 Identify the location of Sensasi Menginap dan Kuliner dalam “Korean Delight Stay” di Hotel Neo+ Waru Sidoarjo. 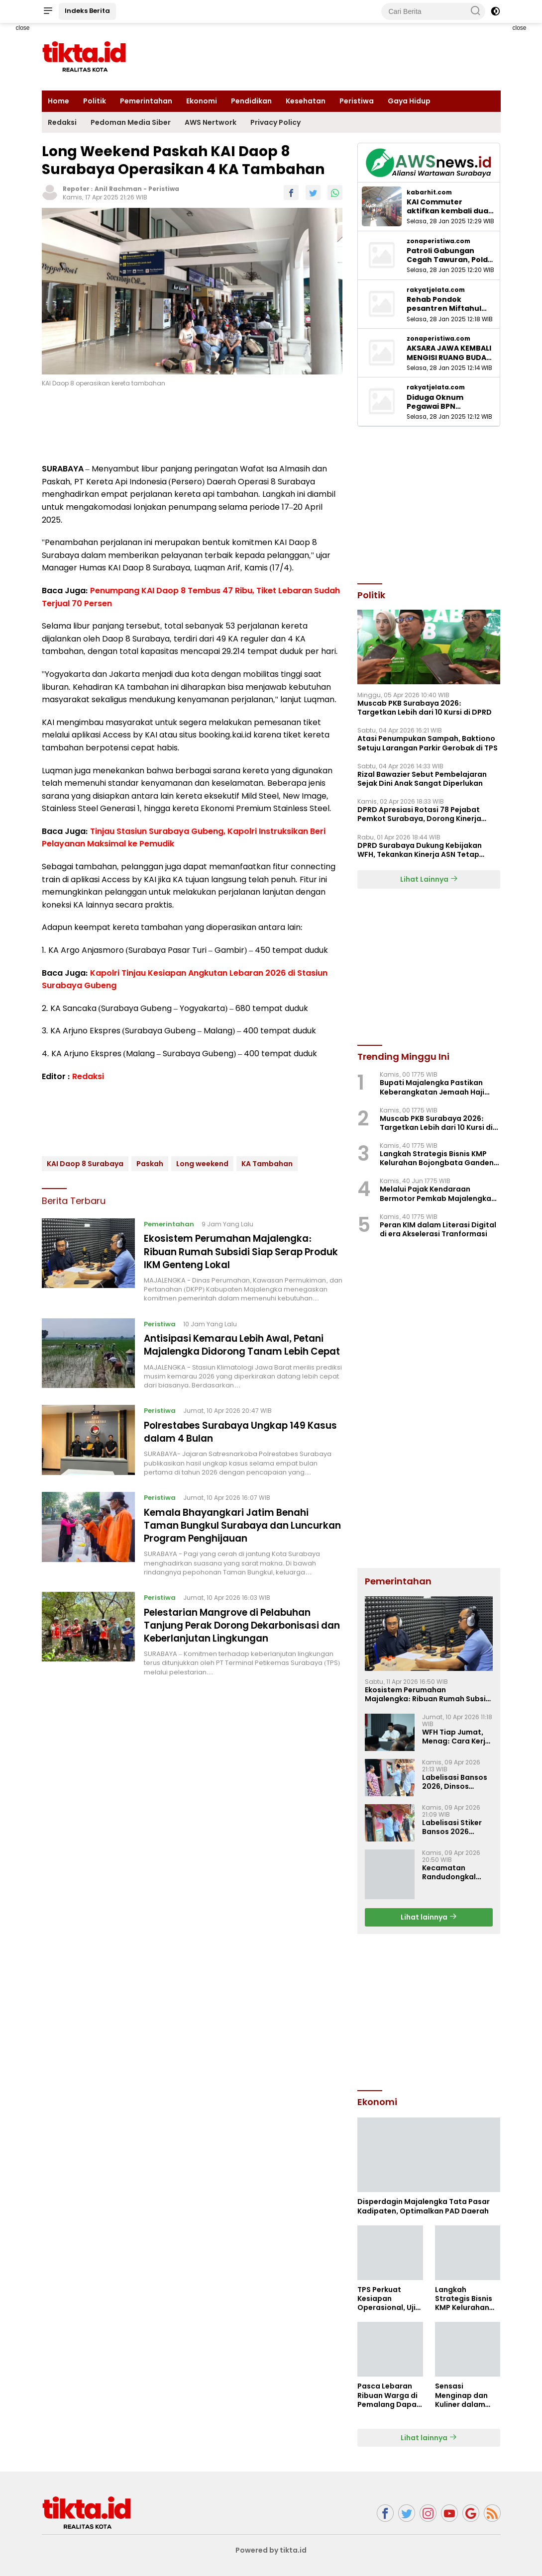
(464, 2395).